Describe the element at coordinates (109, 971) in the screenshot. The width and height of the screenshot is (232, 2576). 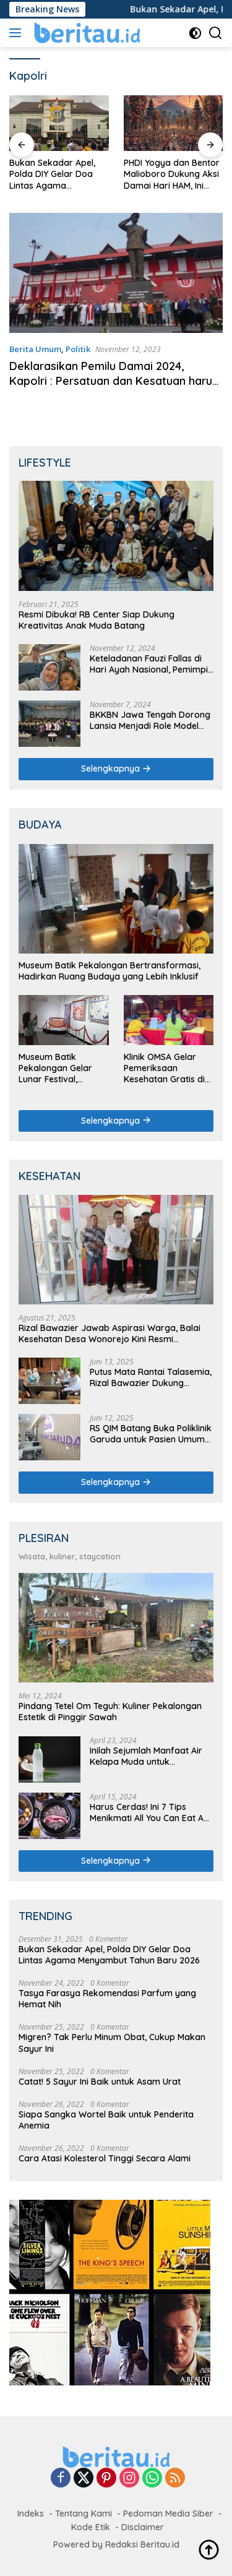
I see `Museum Batik Pekalongan Bertransformasi, Hadirkan Ruang Budaya yang Lebih Inklusif` at that location.